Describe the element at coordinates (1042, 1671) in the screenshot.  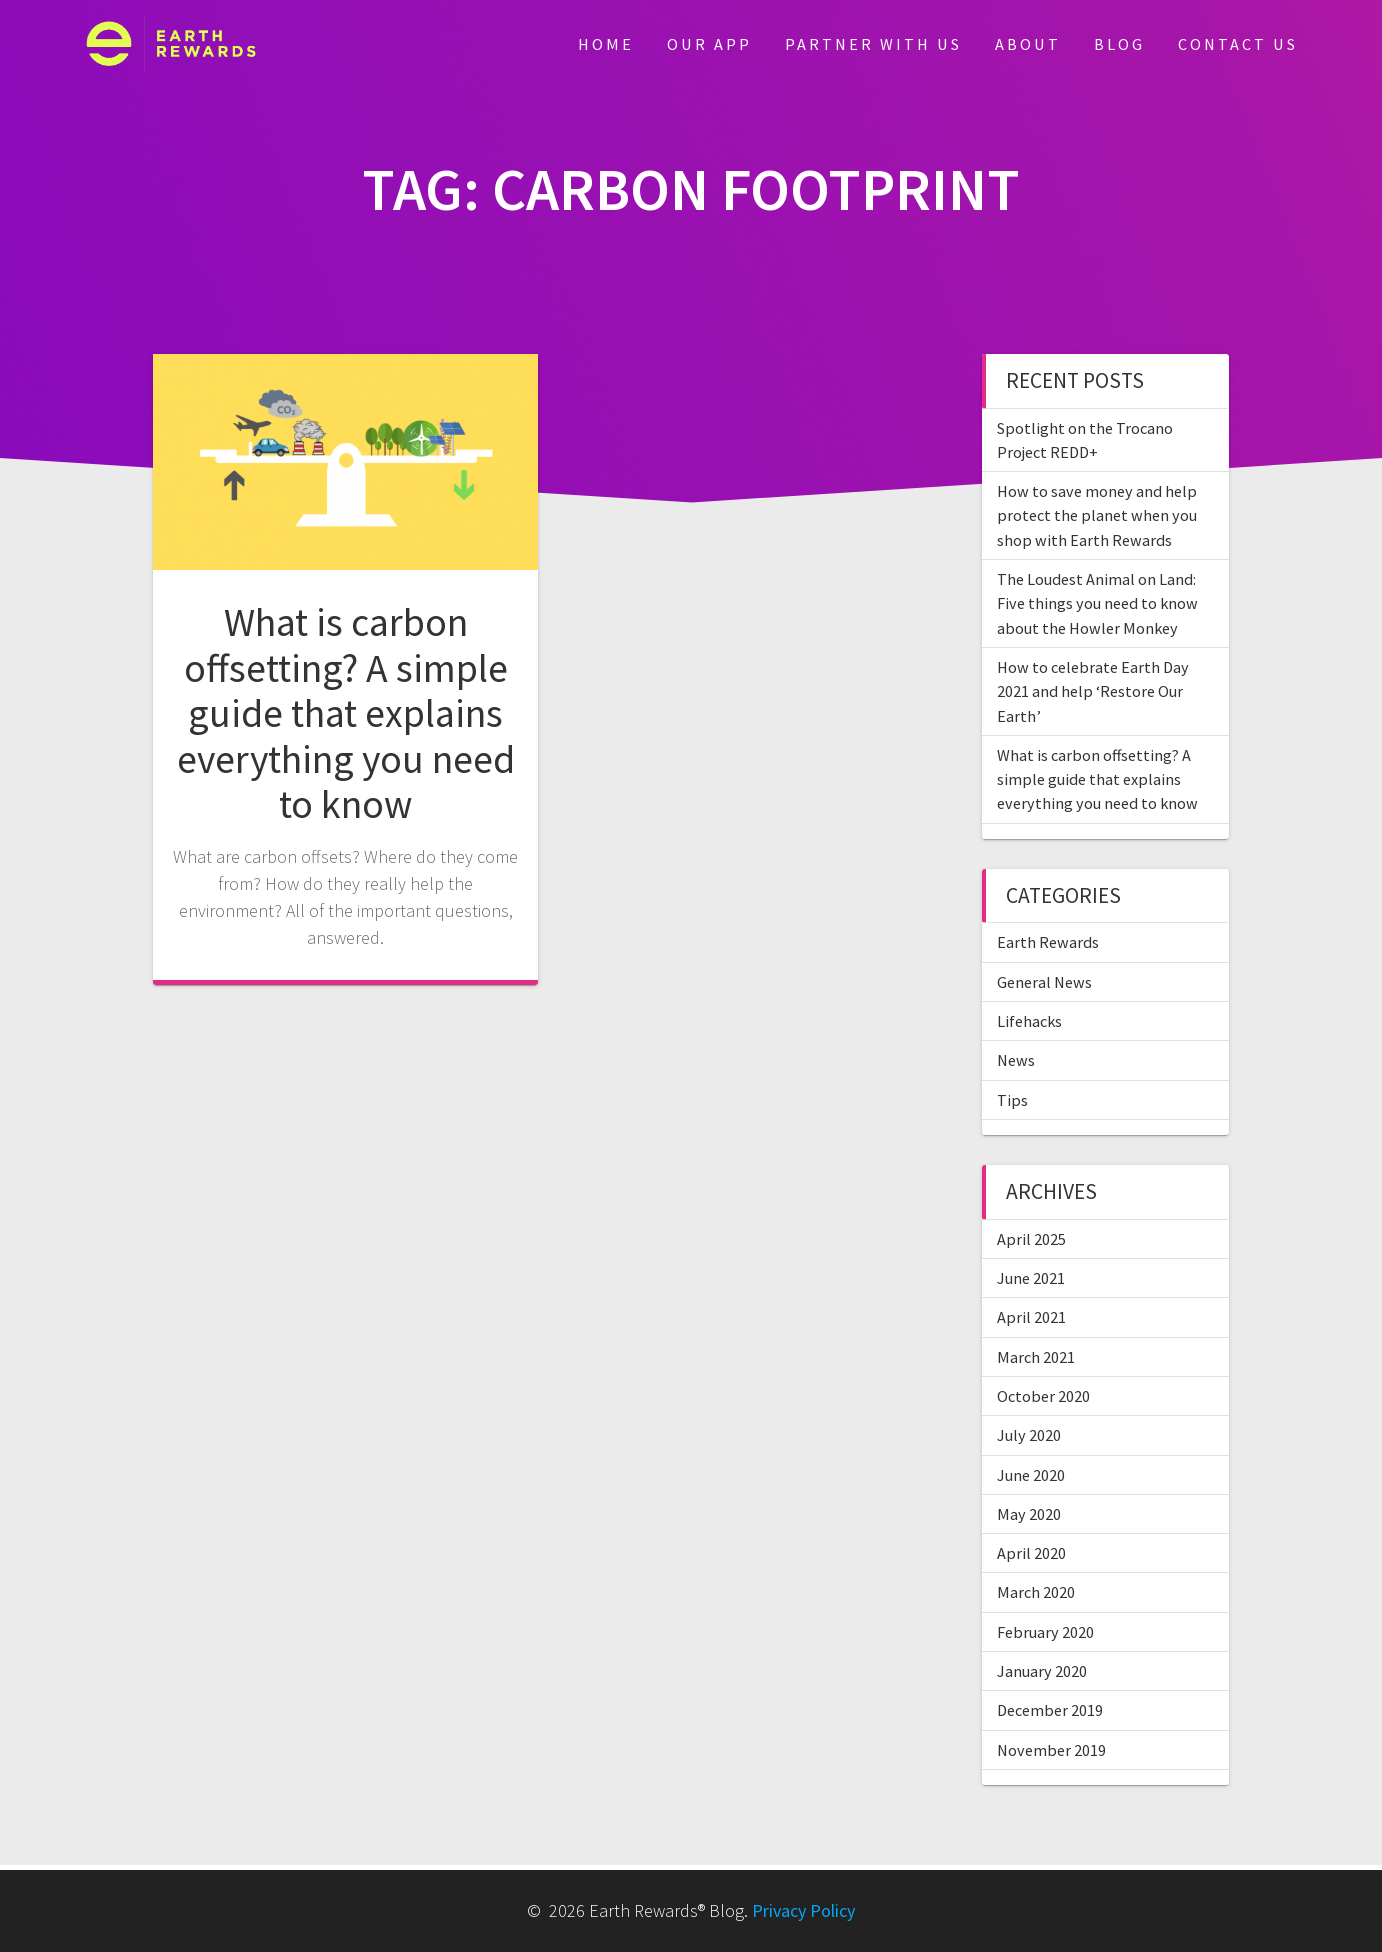
I see `January 2020` at that location.